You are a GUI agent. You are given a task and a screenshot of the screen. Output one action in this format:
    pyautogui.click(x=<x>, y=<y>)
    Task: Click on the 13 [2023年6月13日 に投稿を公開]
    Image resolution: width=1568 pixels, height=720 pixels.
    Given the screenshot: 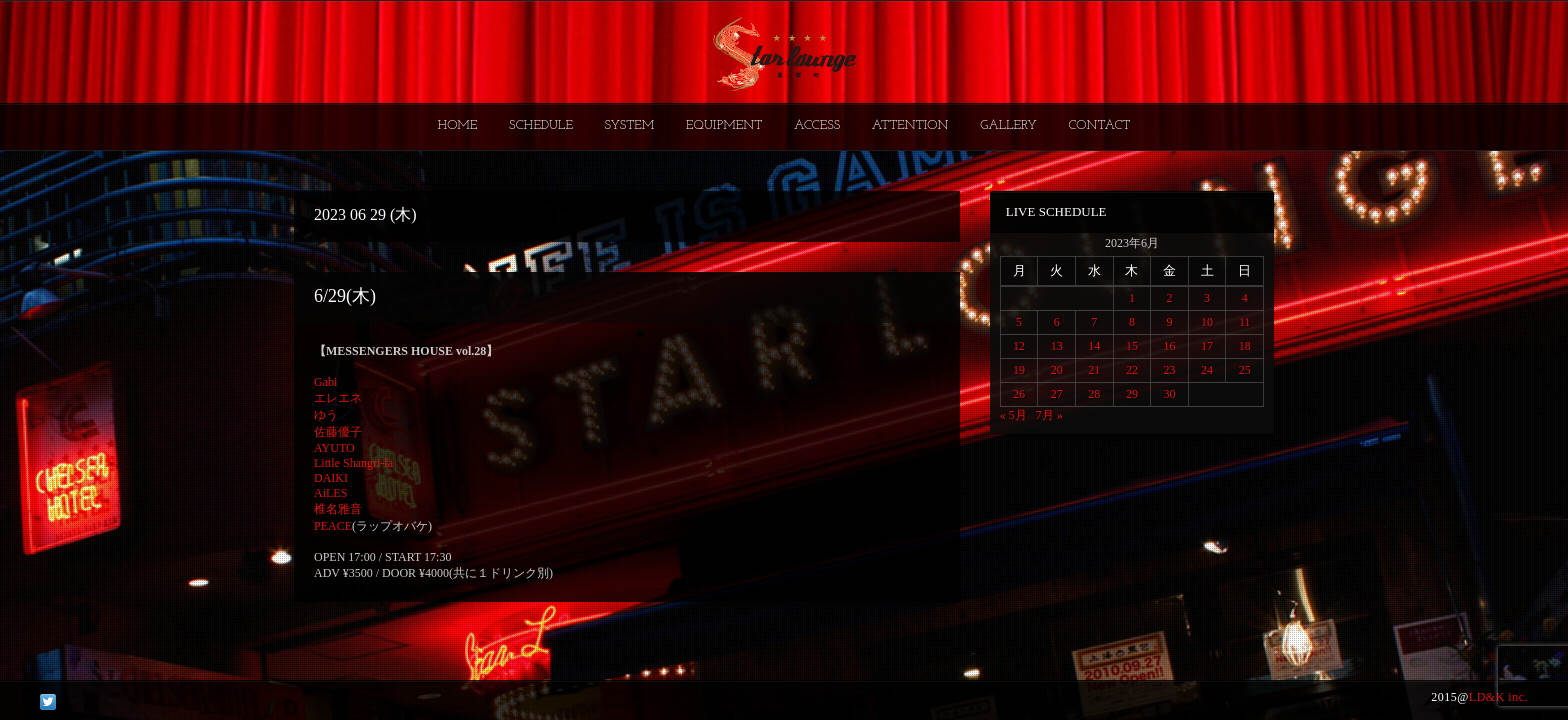 What is the action you would take?
    pyautogui.click(x=1057, y=346)
    